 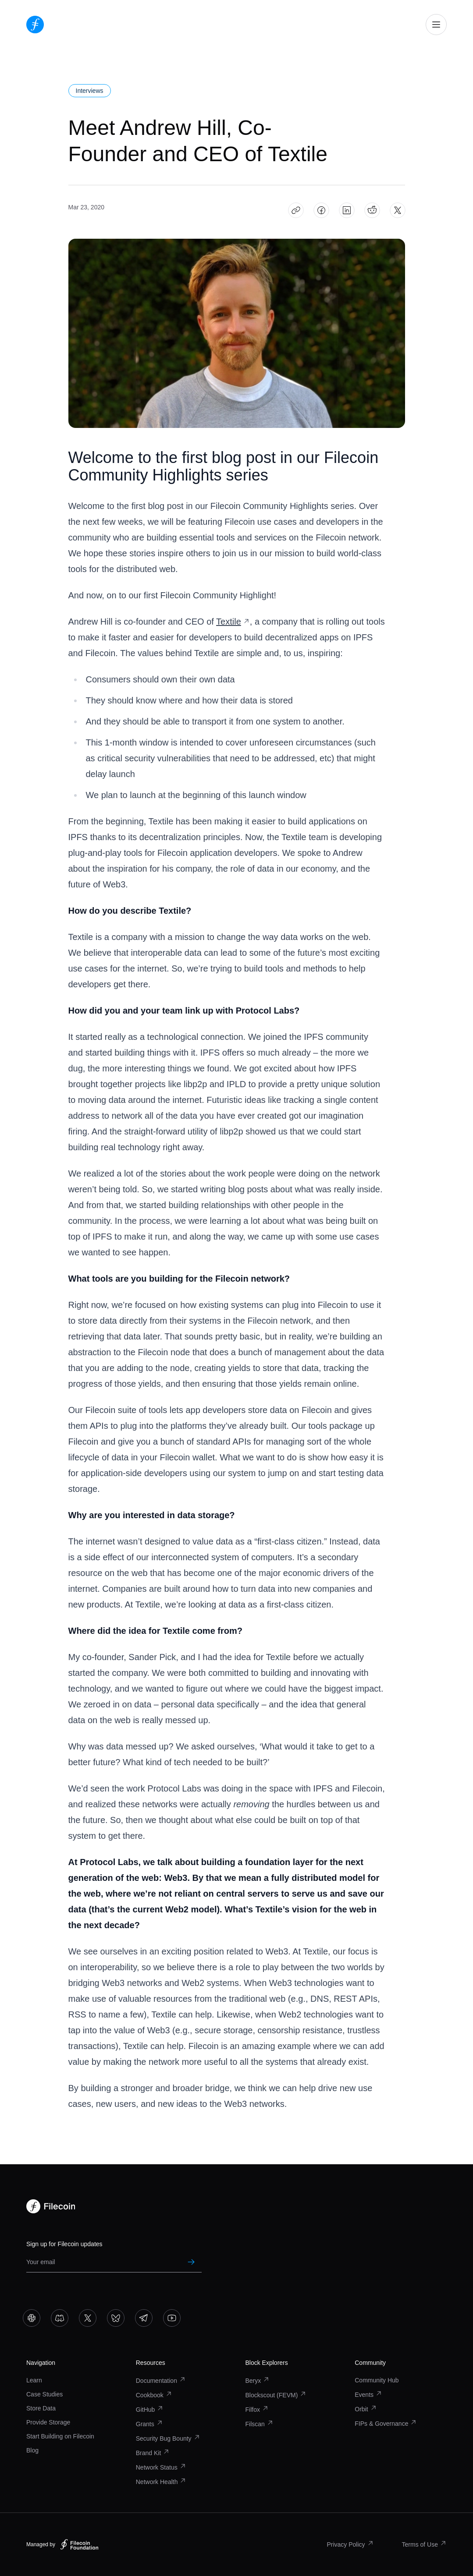 What do you see at coordinates (168, 2438) in the screenshot?
I see `Security Bug Bounty` at bounding box center [168, 2438].